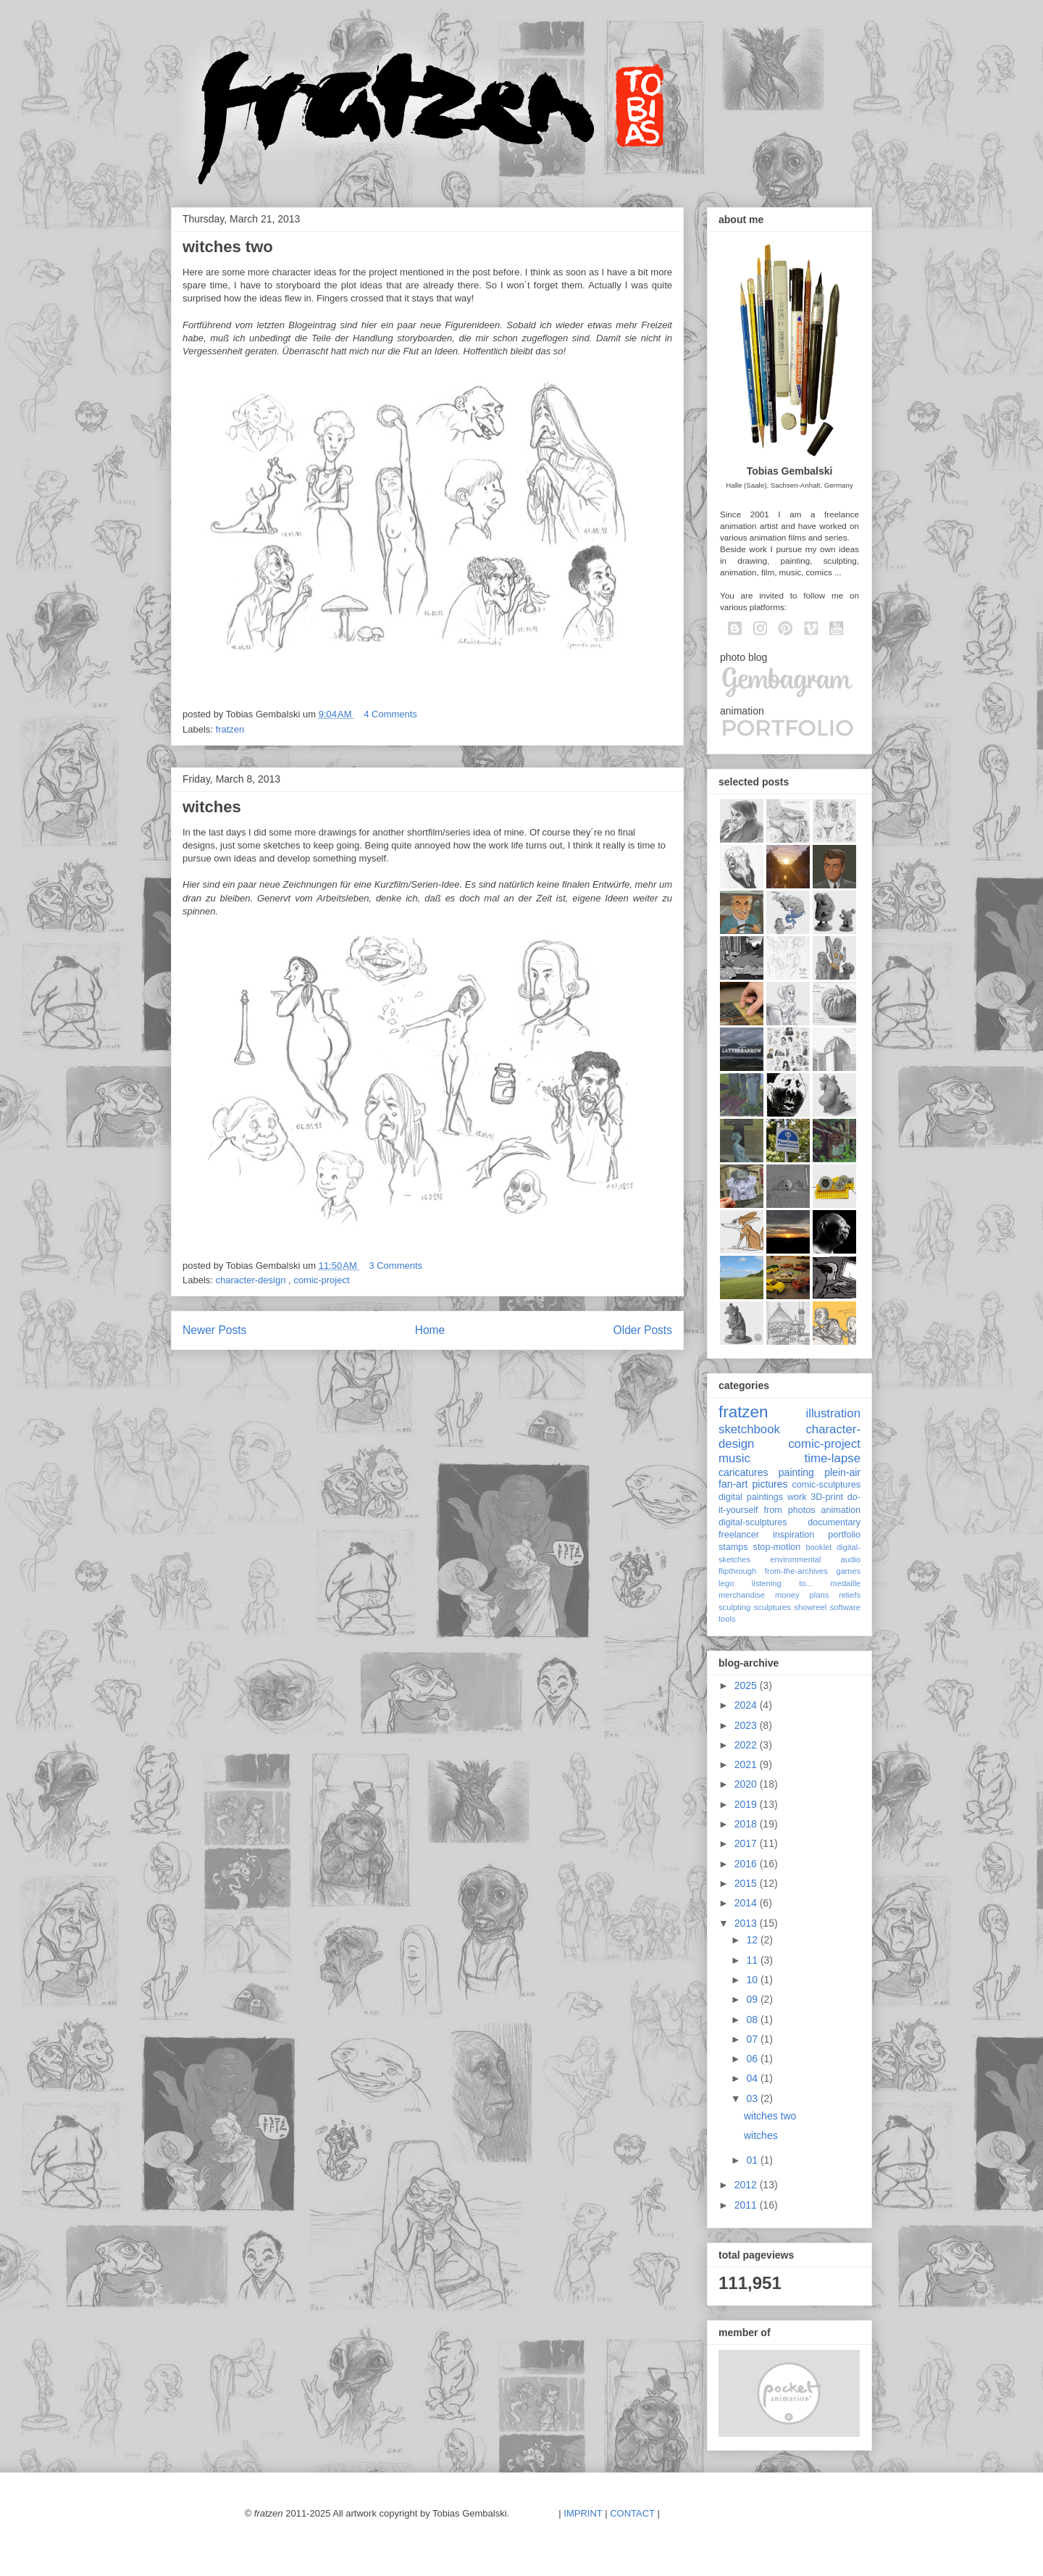 This screenshot has width=1043, height=2576. What do you see at coordinates (252, 1280) in the screenshot?
I see `character-design` at bounding box center [252, 1280].